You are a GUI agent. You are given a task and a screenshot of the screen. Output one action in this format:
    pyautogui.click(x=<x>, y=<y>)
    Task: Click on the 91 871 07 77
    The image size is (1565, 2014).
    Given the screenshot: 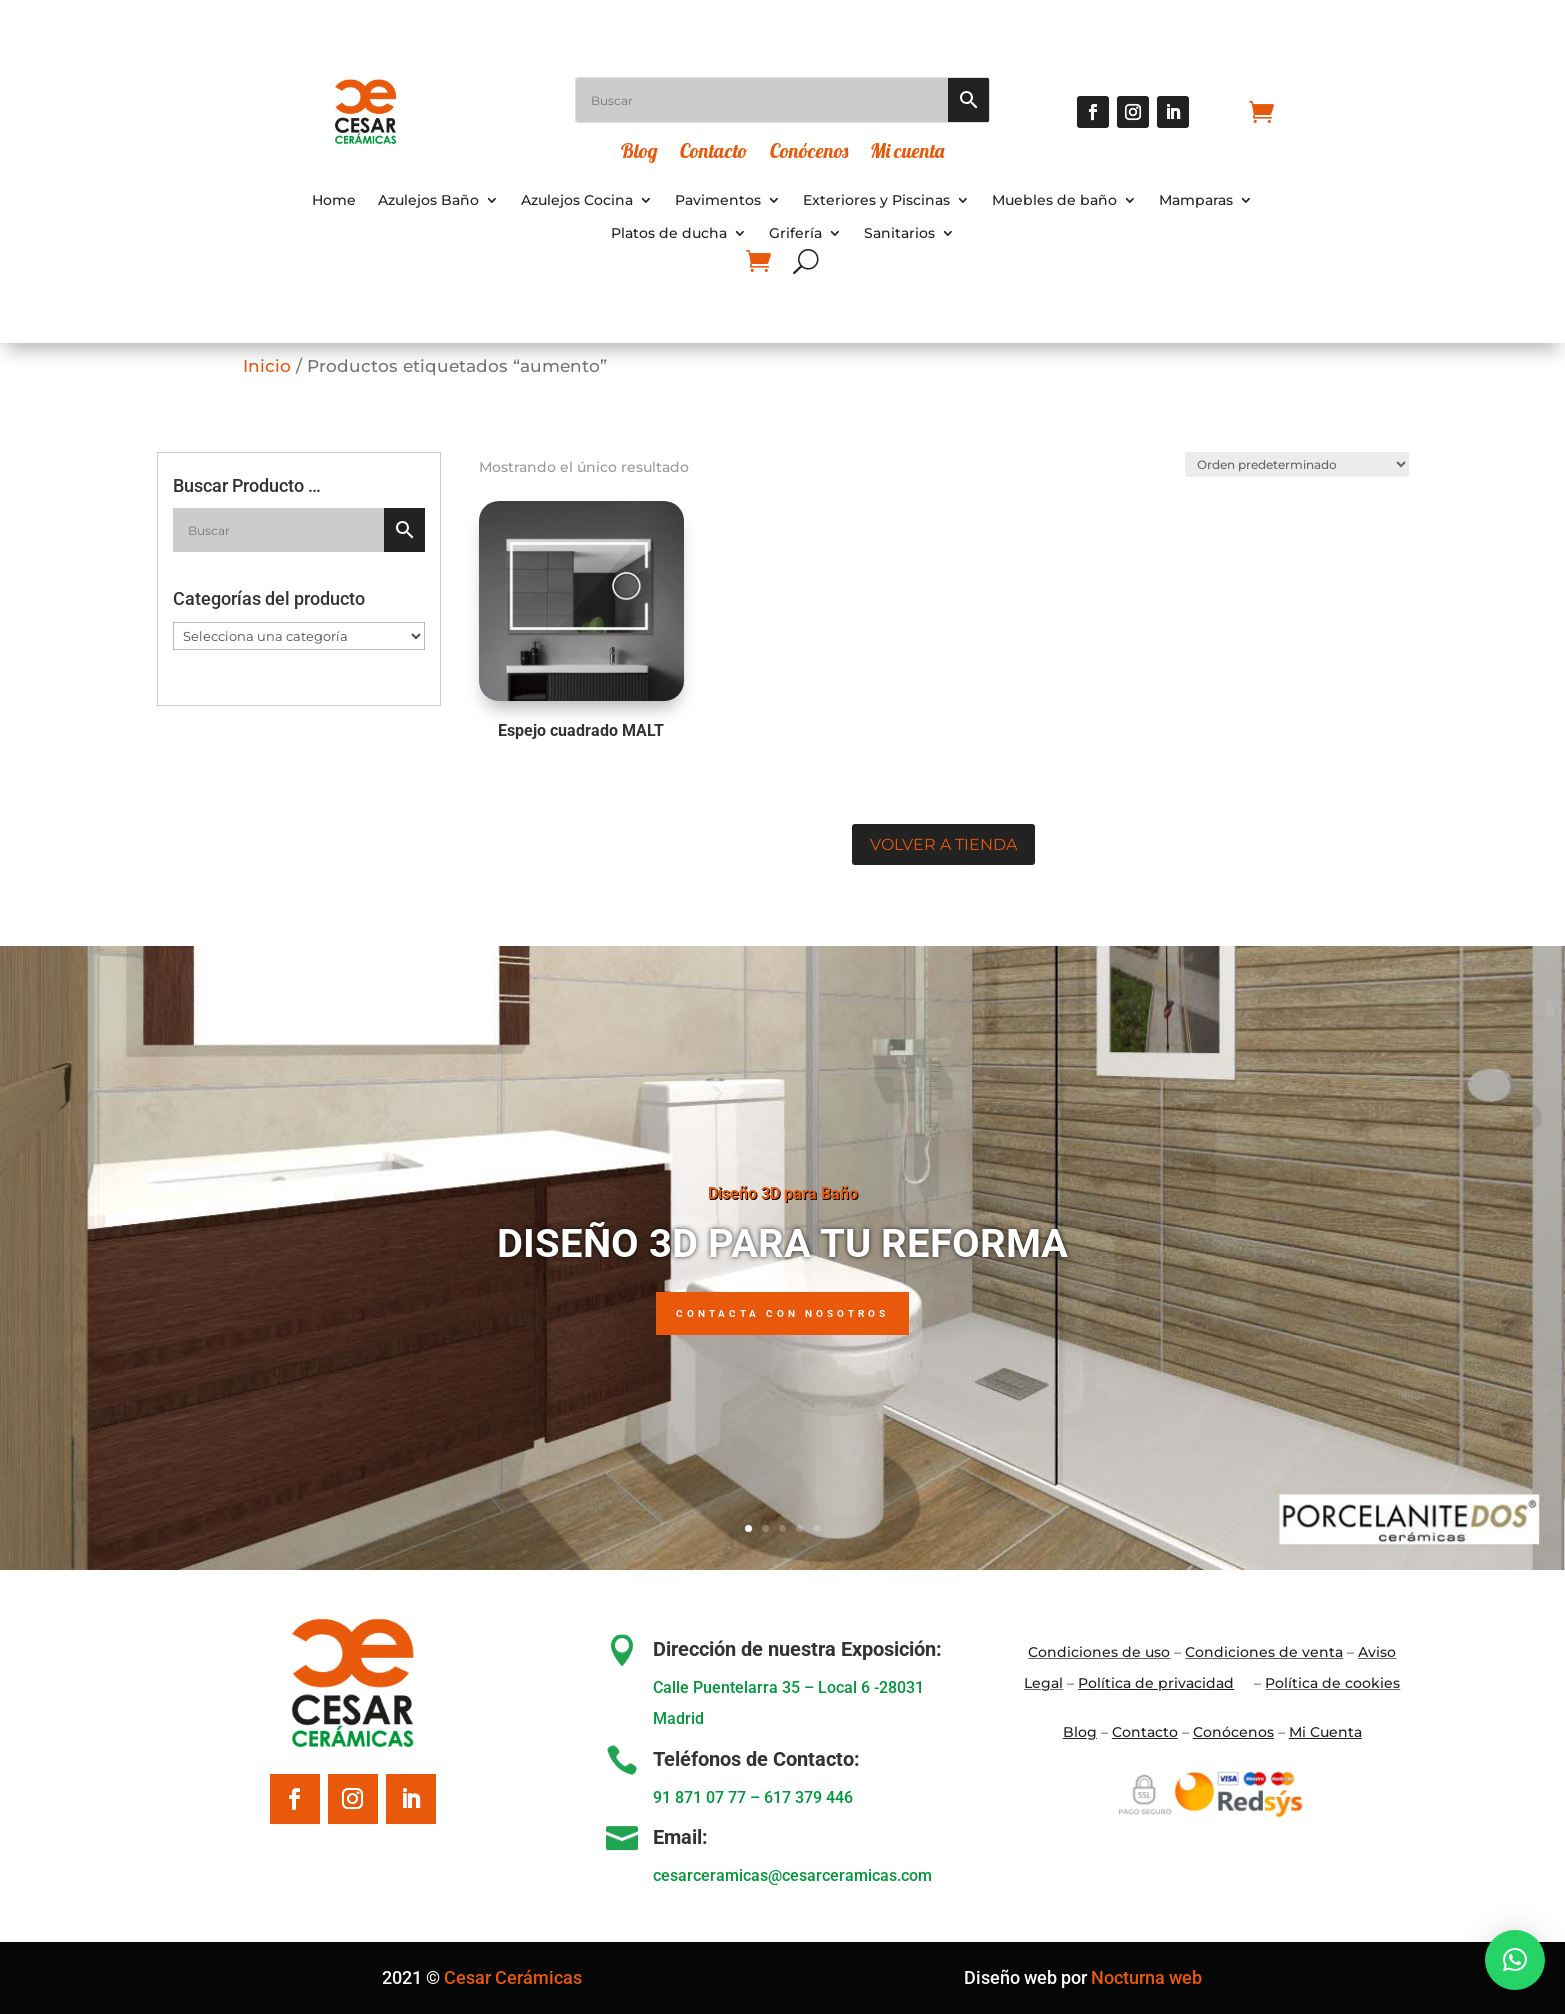 What is the action you would take?
    pyautogui.click(x=699, y=1797)
    